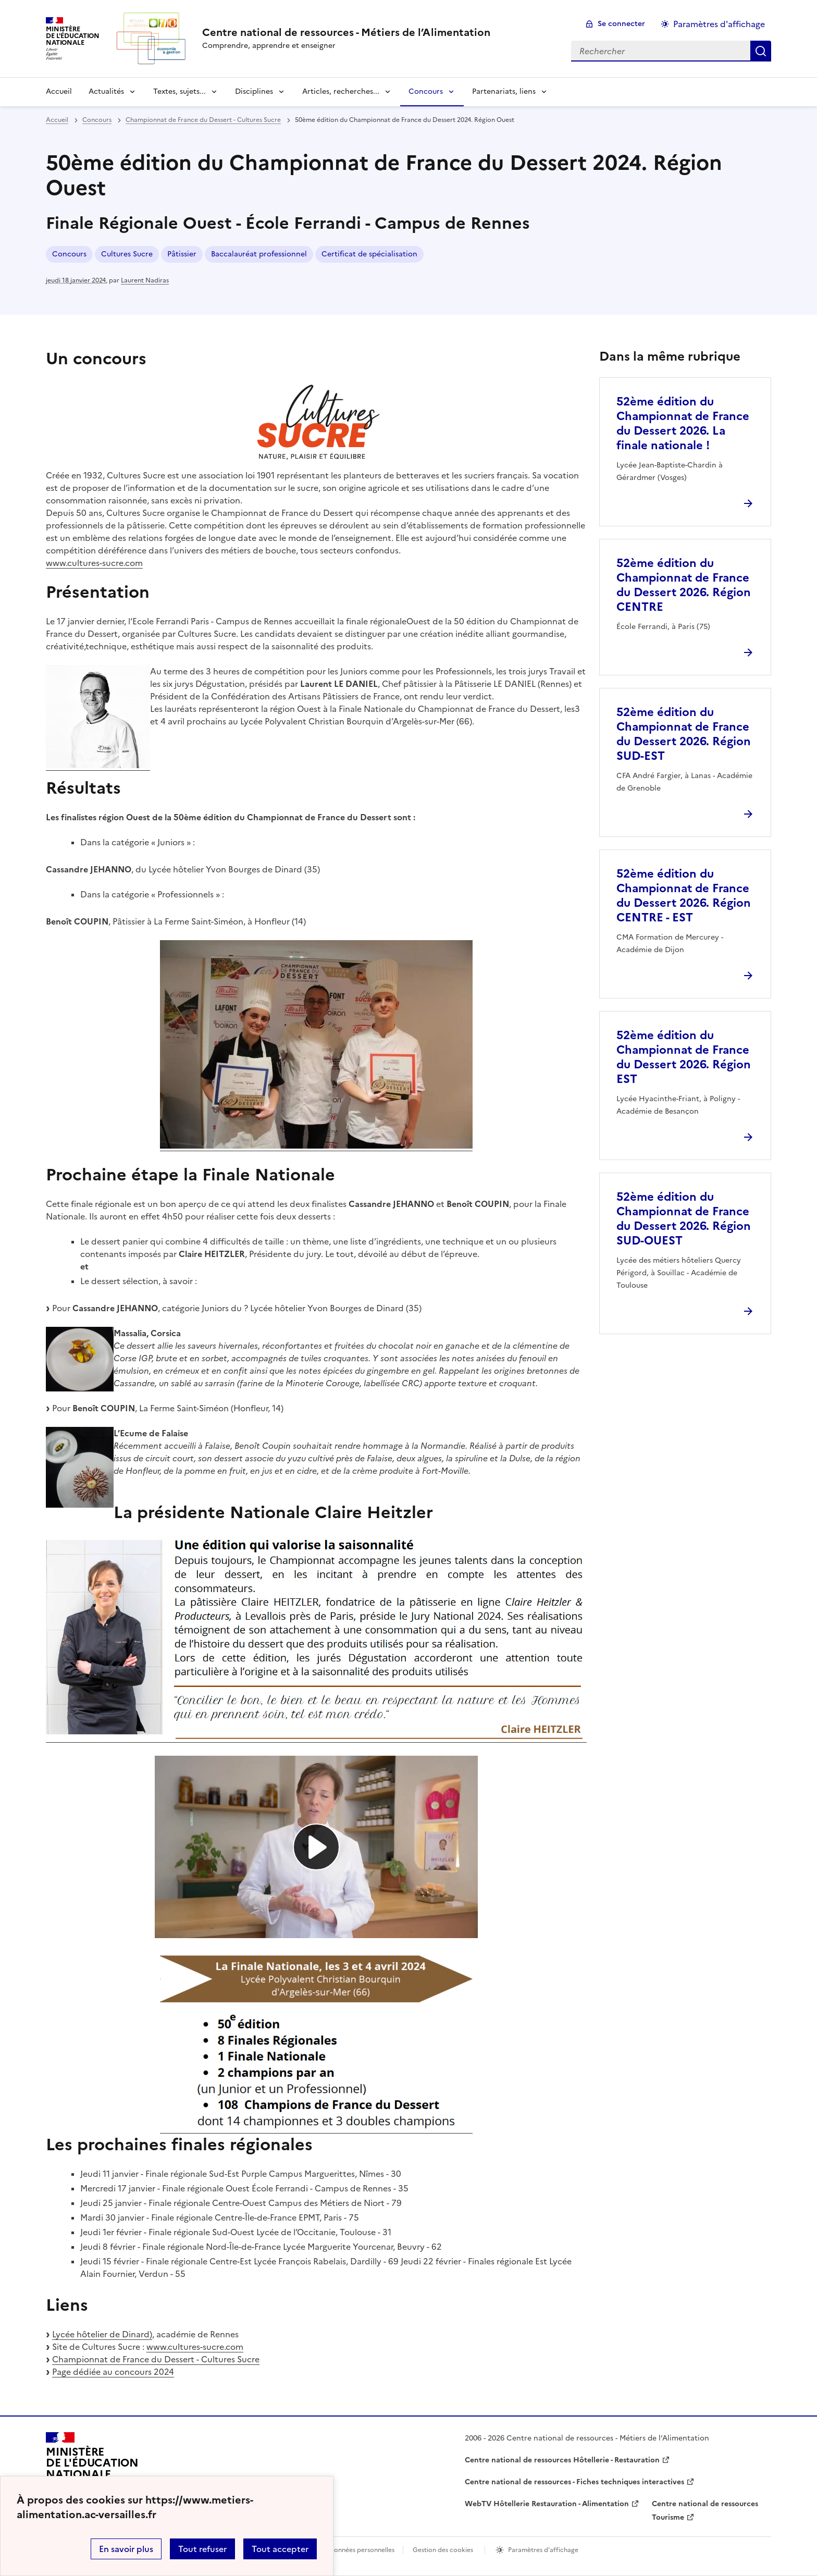 The width and height of the screenshot is (817, 2576). Describe the element at coordinates (127, 254) in the screenshot. I see `Cultures Sucre [ouvrir le mot clé Cultures Sucre]` at that location.